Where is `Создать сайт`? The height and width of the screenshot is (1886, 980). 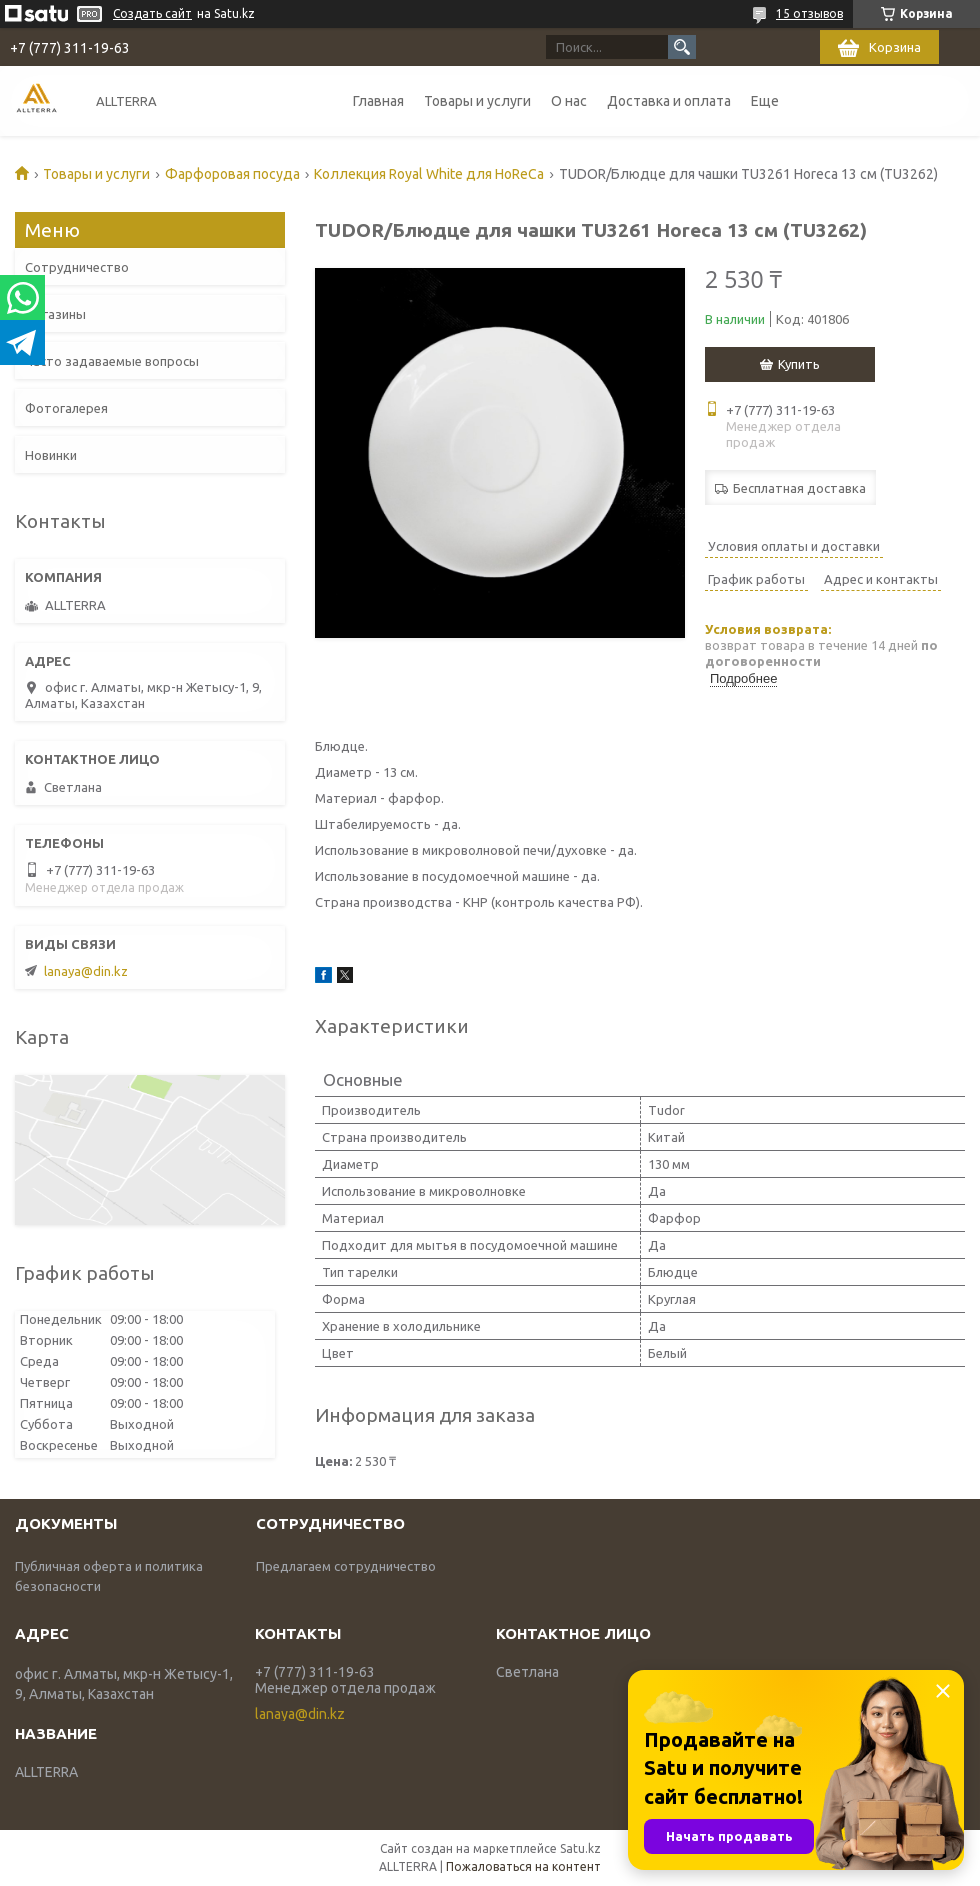
Создать сайт is located at coordinates (152, 13).